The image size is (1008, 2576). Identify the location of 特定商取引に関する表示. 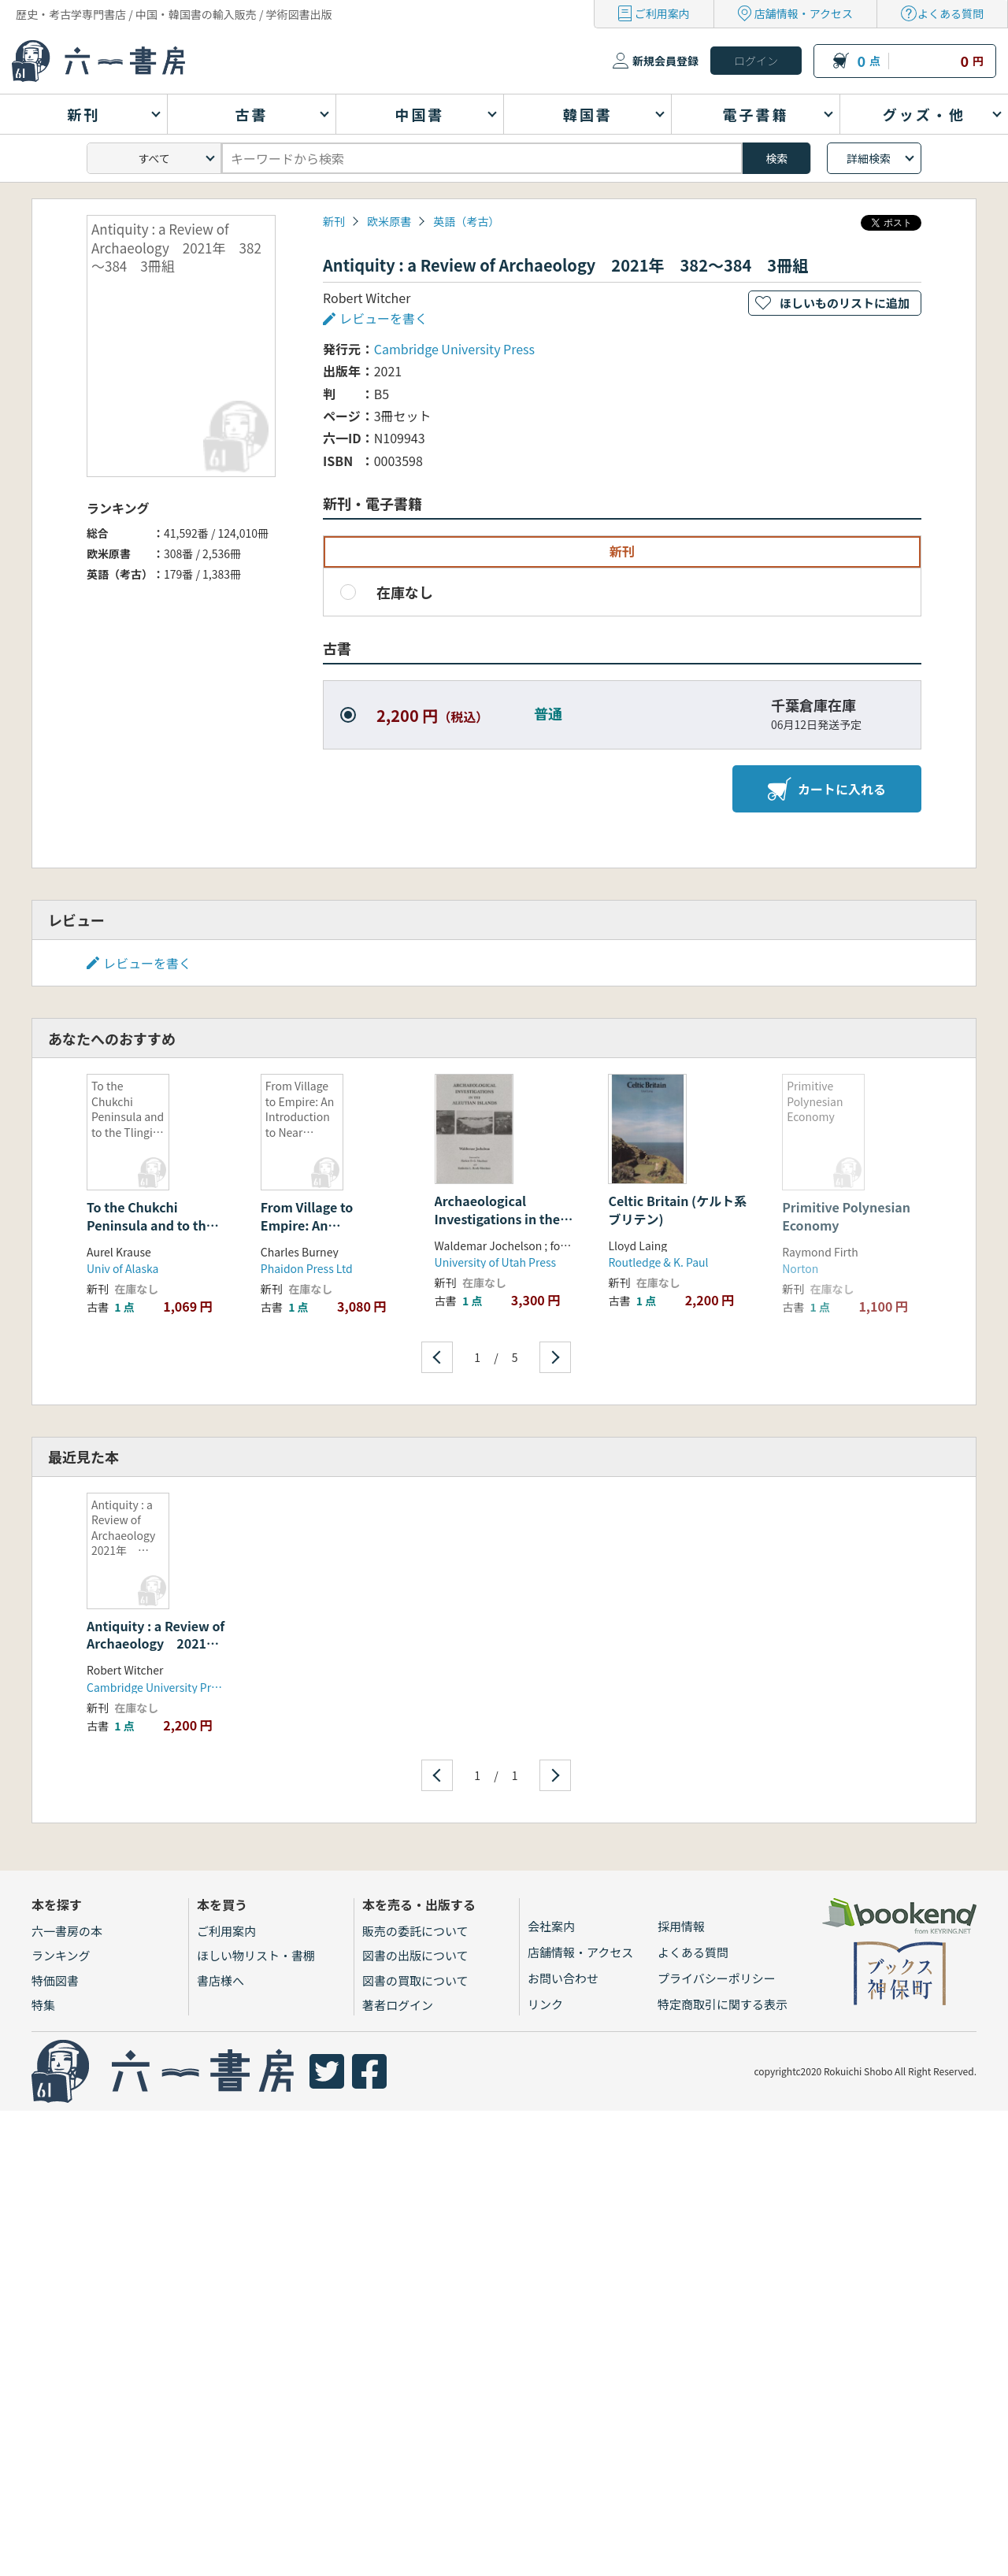
(723, 2004).